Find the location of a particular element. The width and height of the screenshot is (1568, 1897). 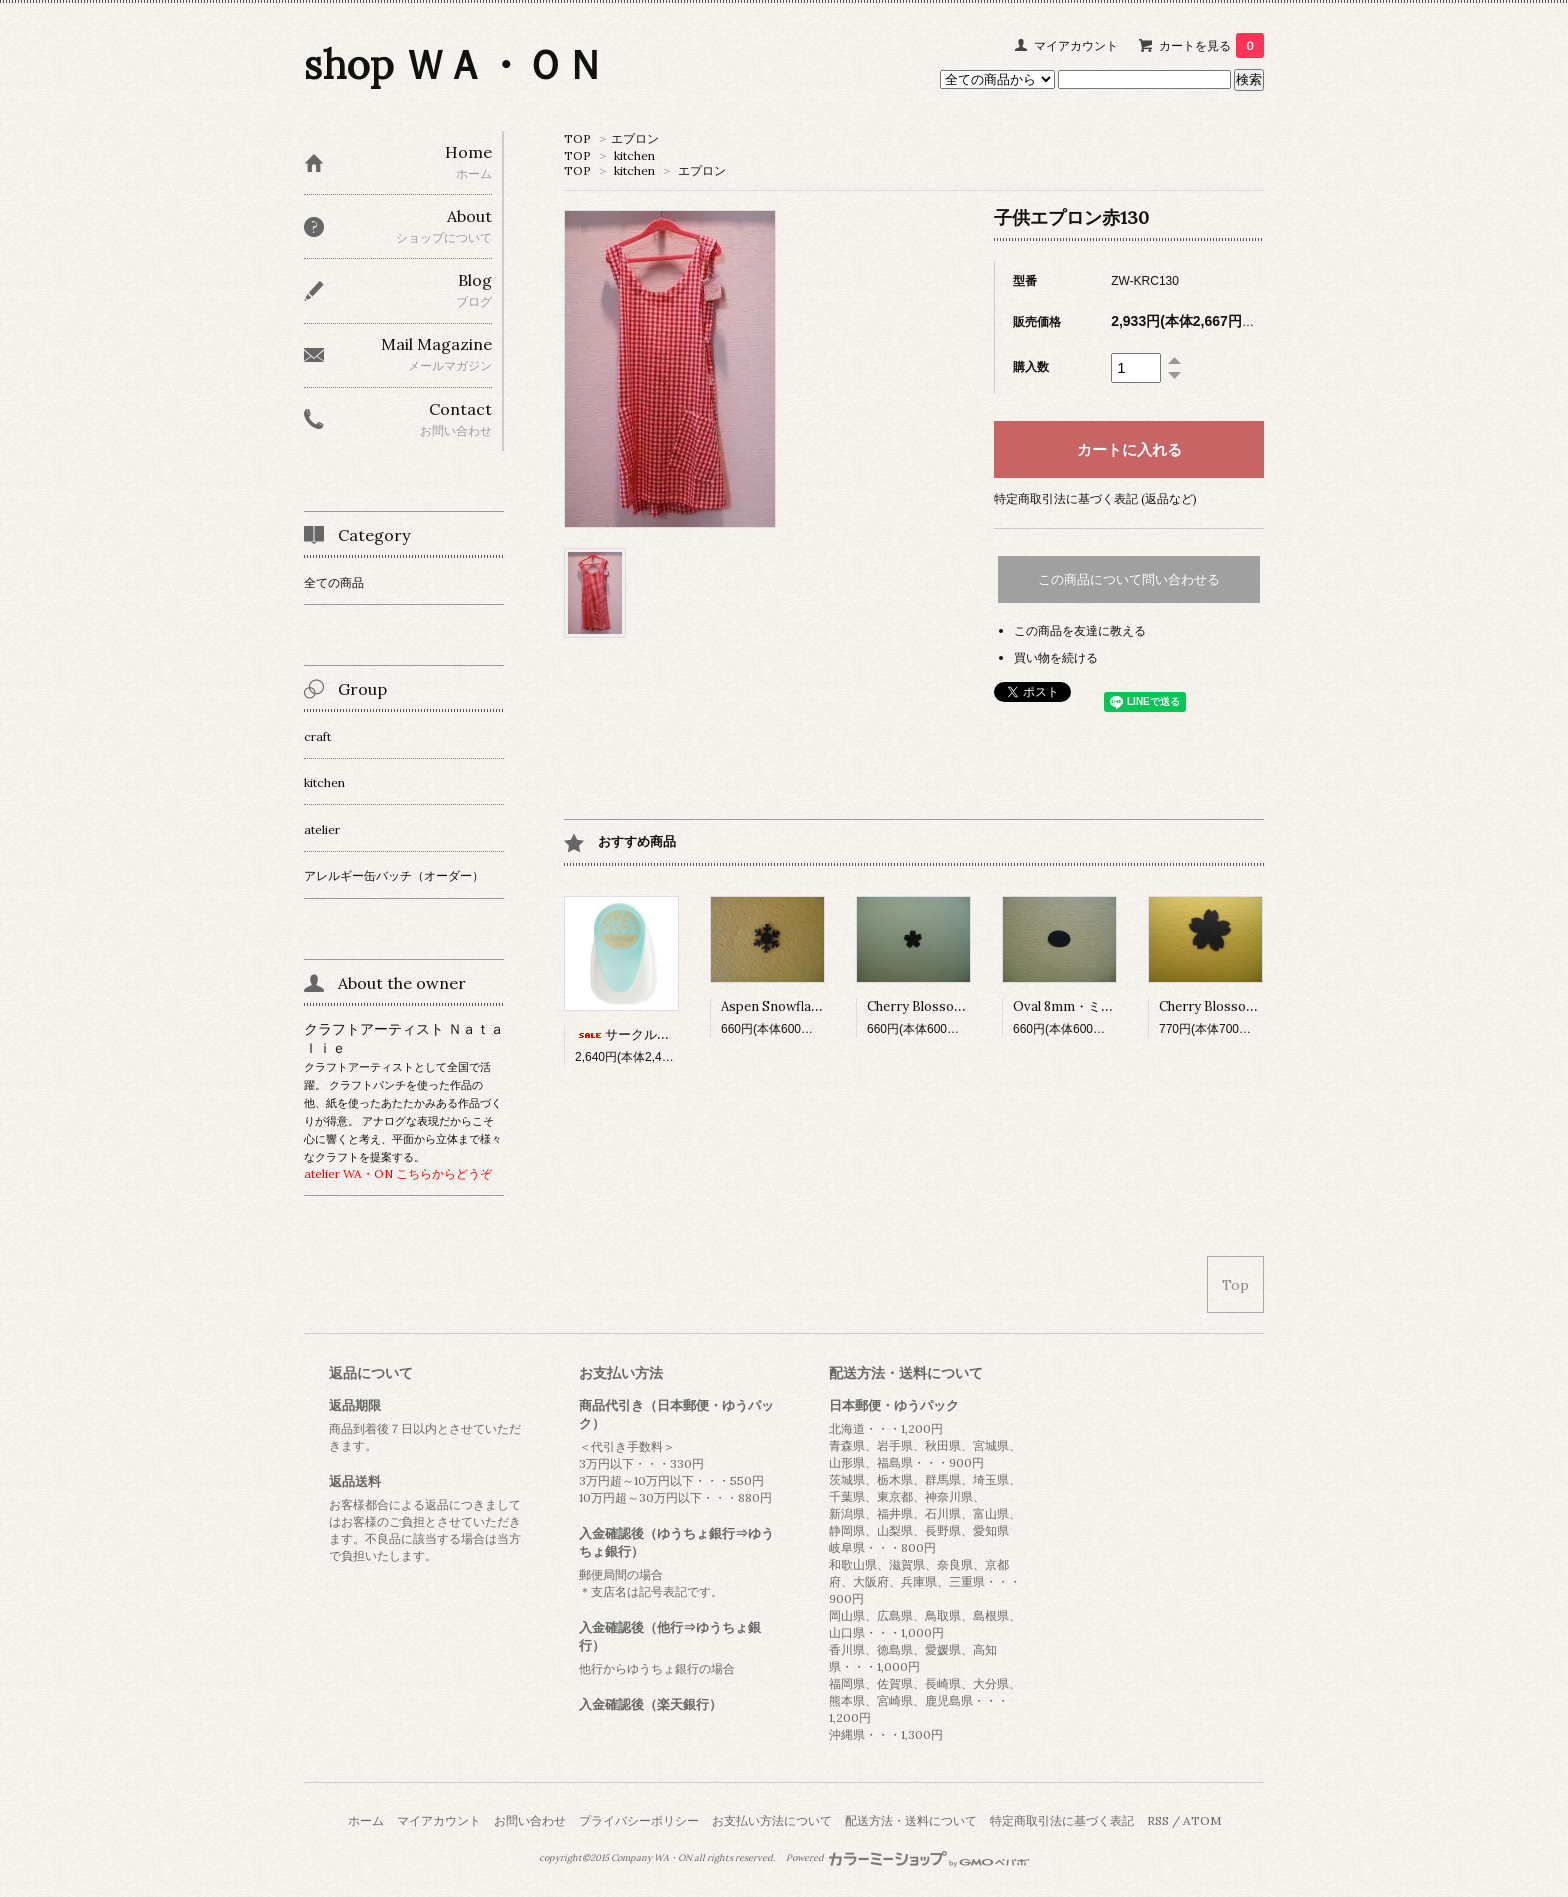

特定商取引法に基づく表記 is located at coordinates (1062, 1820).